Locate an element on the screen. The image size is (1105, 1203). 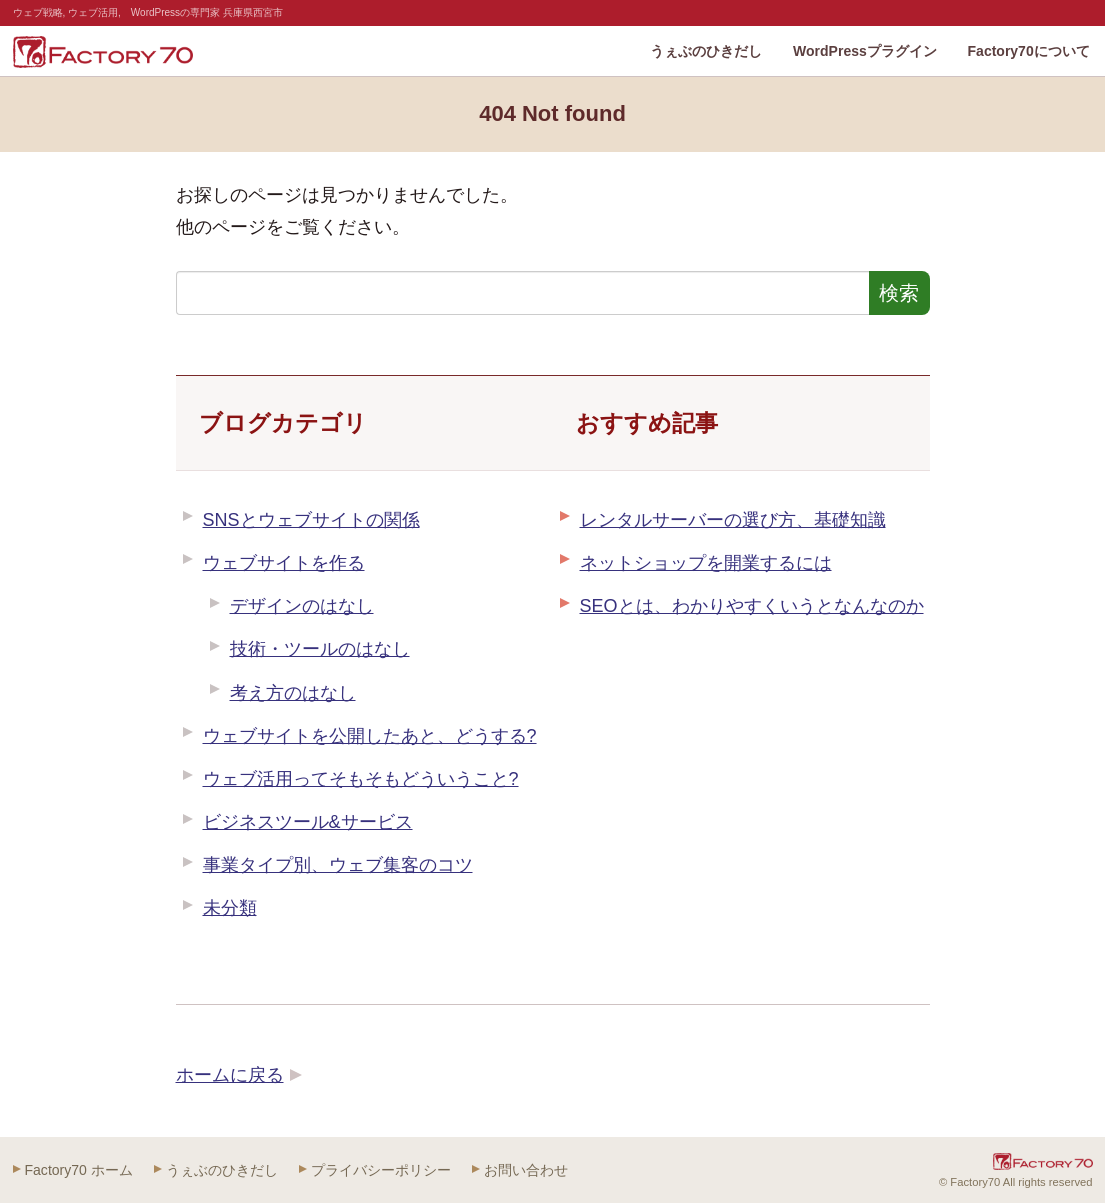
レンタルサーバーの選び方、基礎知識 is located at coordinates (733, 520).